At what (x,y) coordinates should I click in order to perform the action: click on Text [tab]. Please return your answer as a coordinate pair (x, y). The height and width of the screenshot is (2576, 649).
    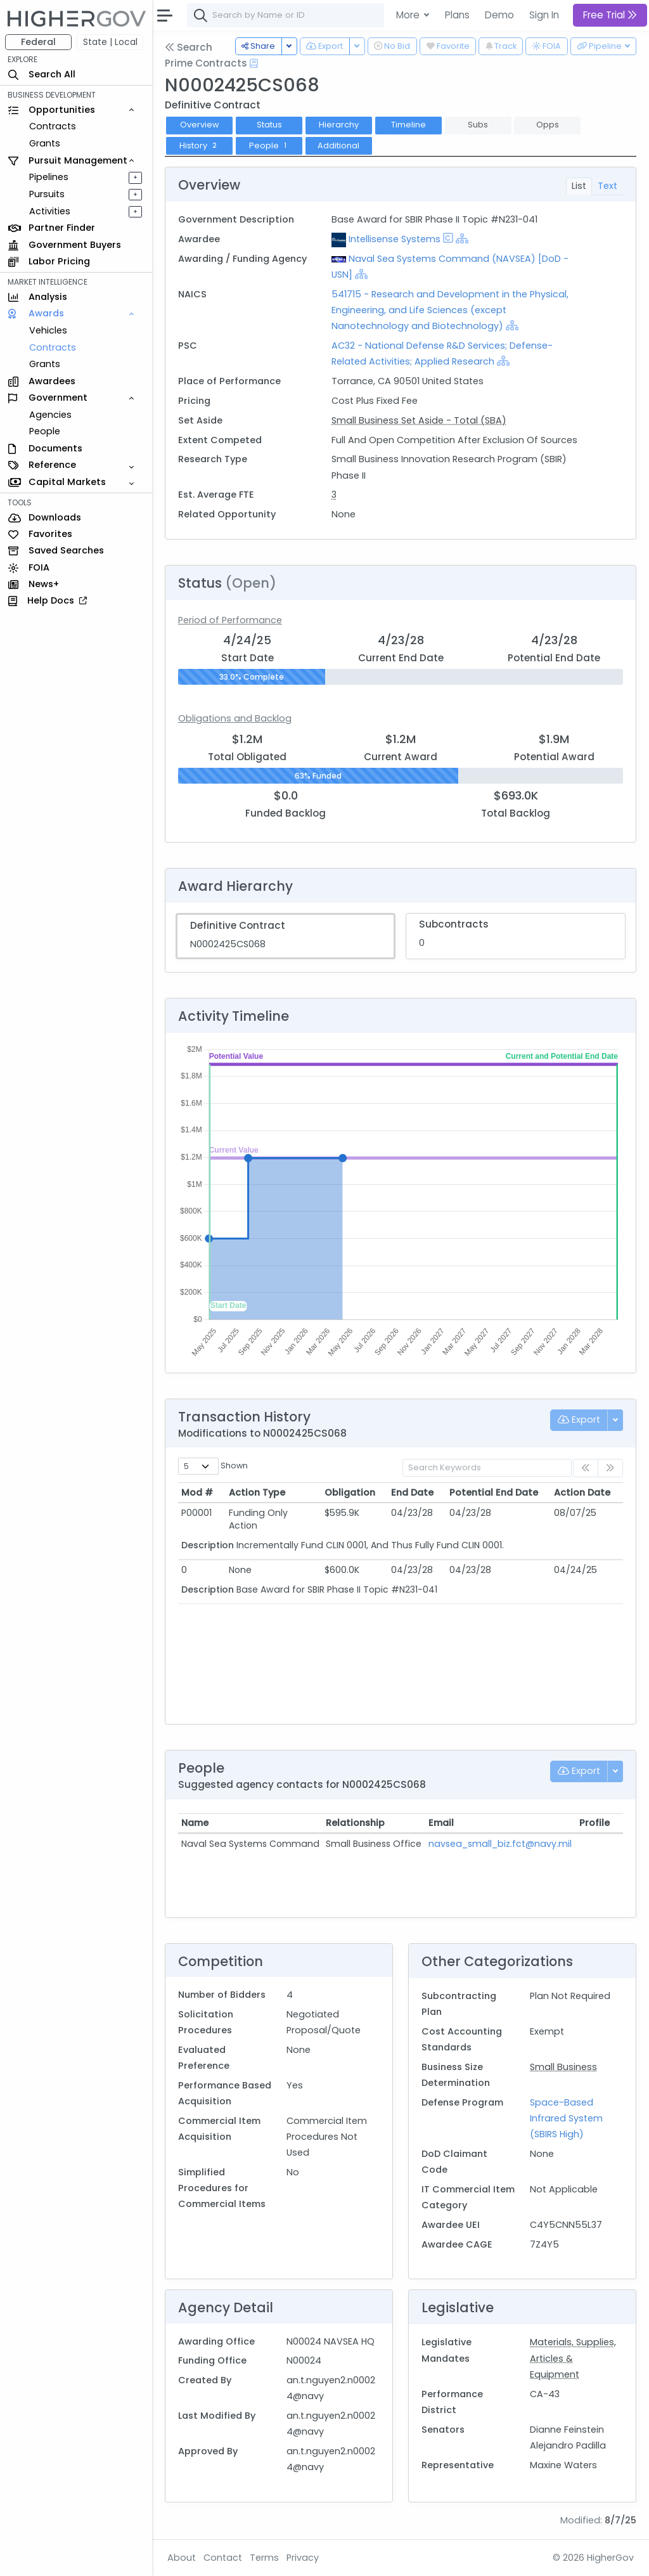
    Looking at the image, I should click on (607, 185).